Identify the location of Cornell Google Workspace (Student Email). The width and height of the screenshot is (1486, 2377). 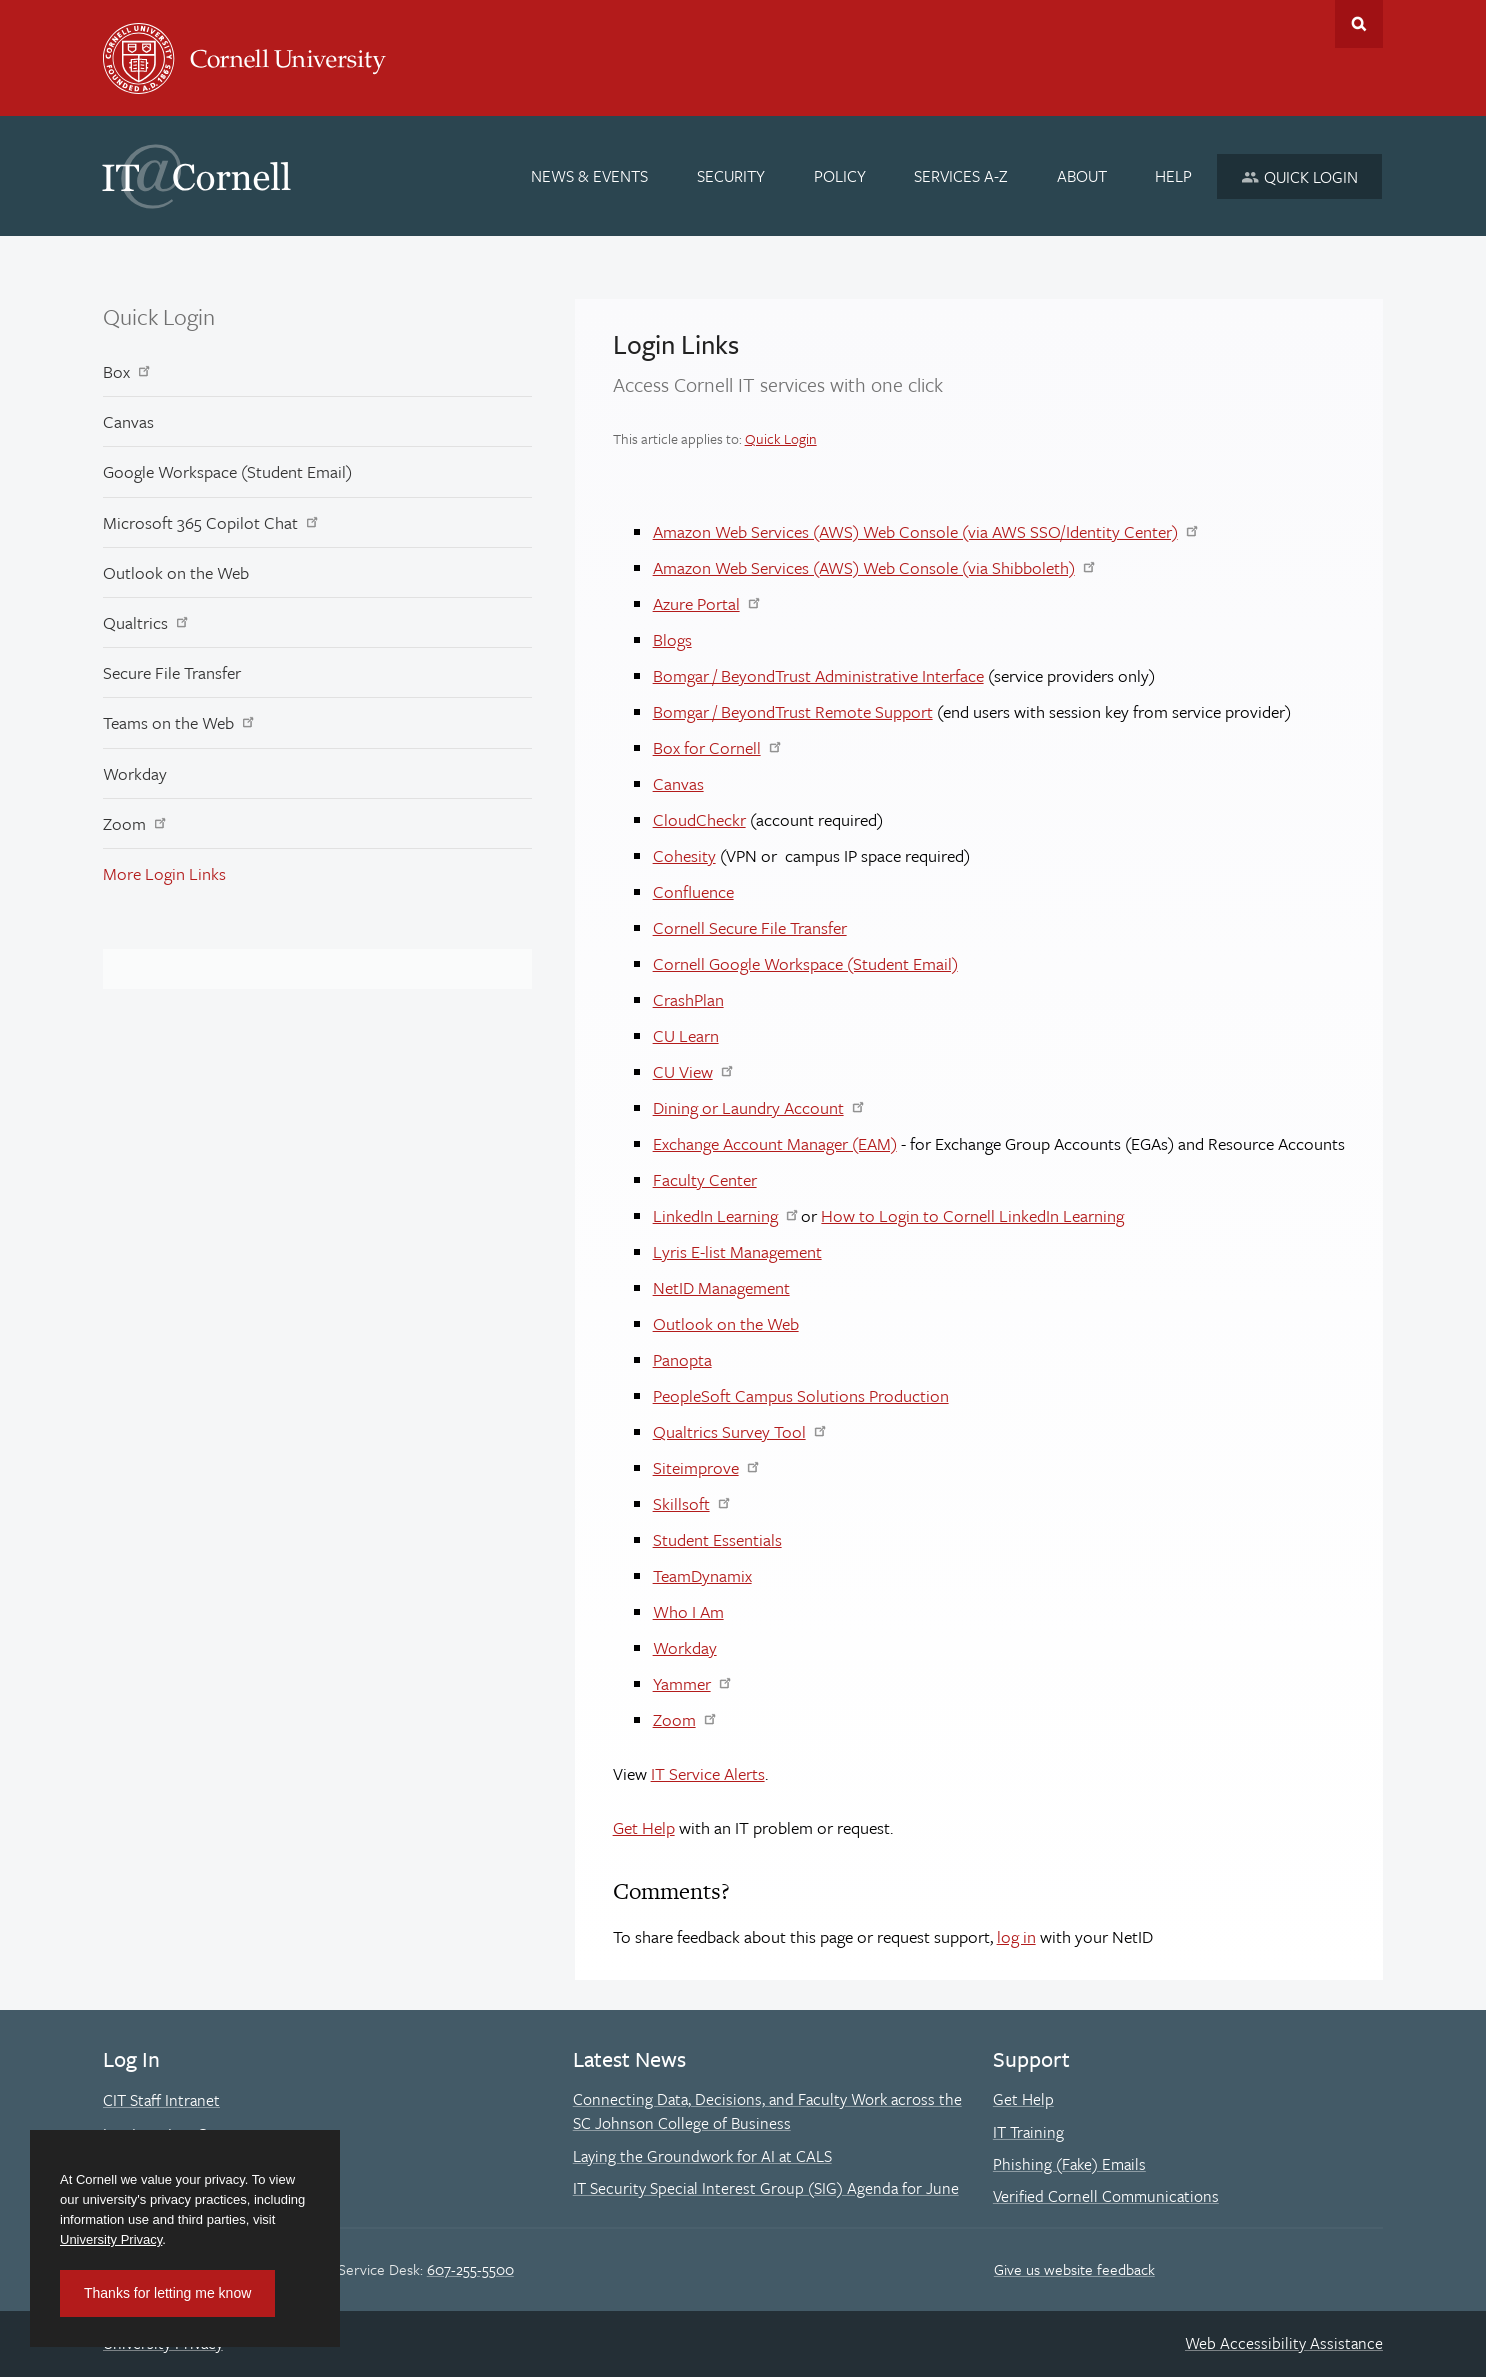
(805, 963).